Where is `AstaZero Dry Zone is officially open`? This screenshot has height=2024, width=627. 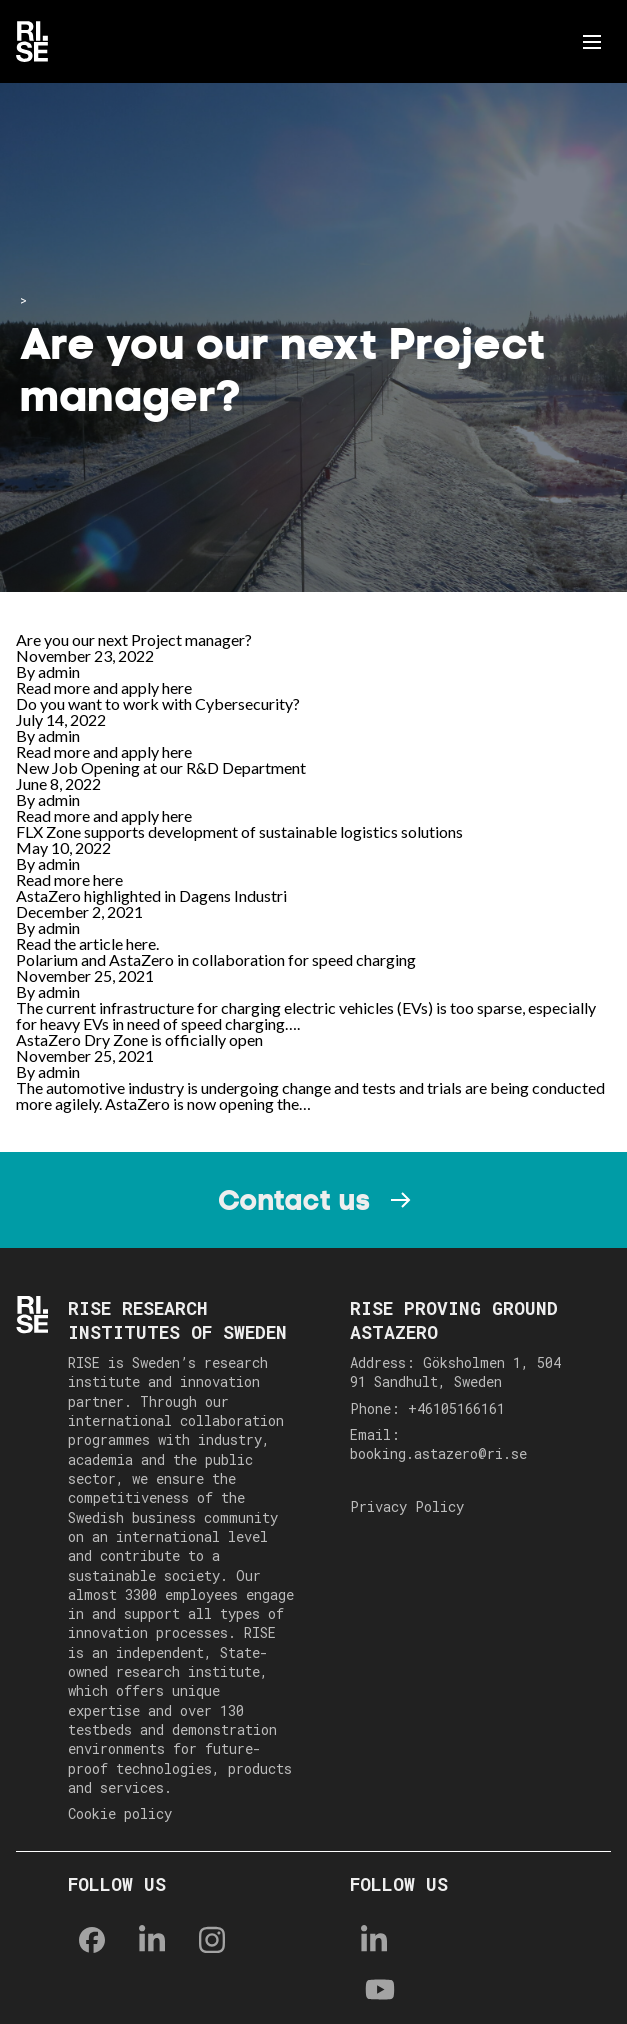
AstaZero Dry Zone is officially open is located at coordinates (139, 1039).